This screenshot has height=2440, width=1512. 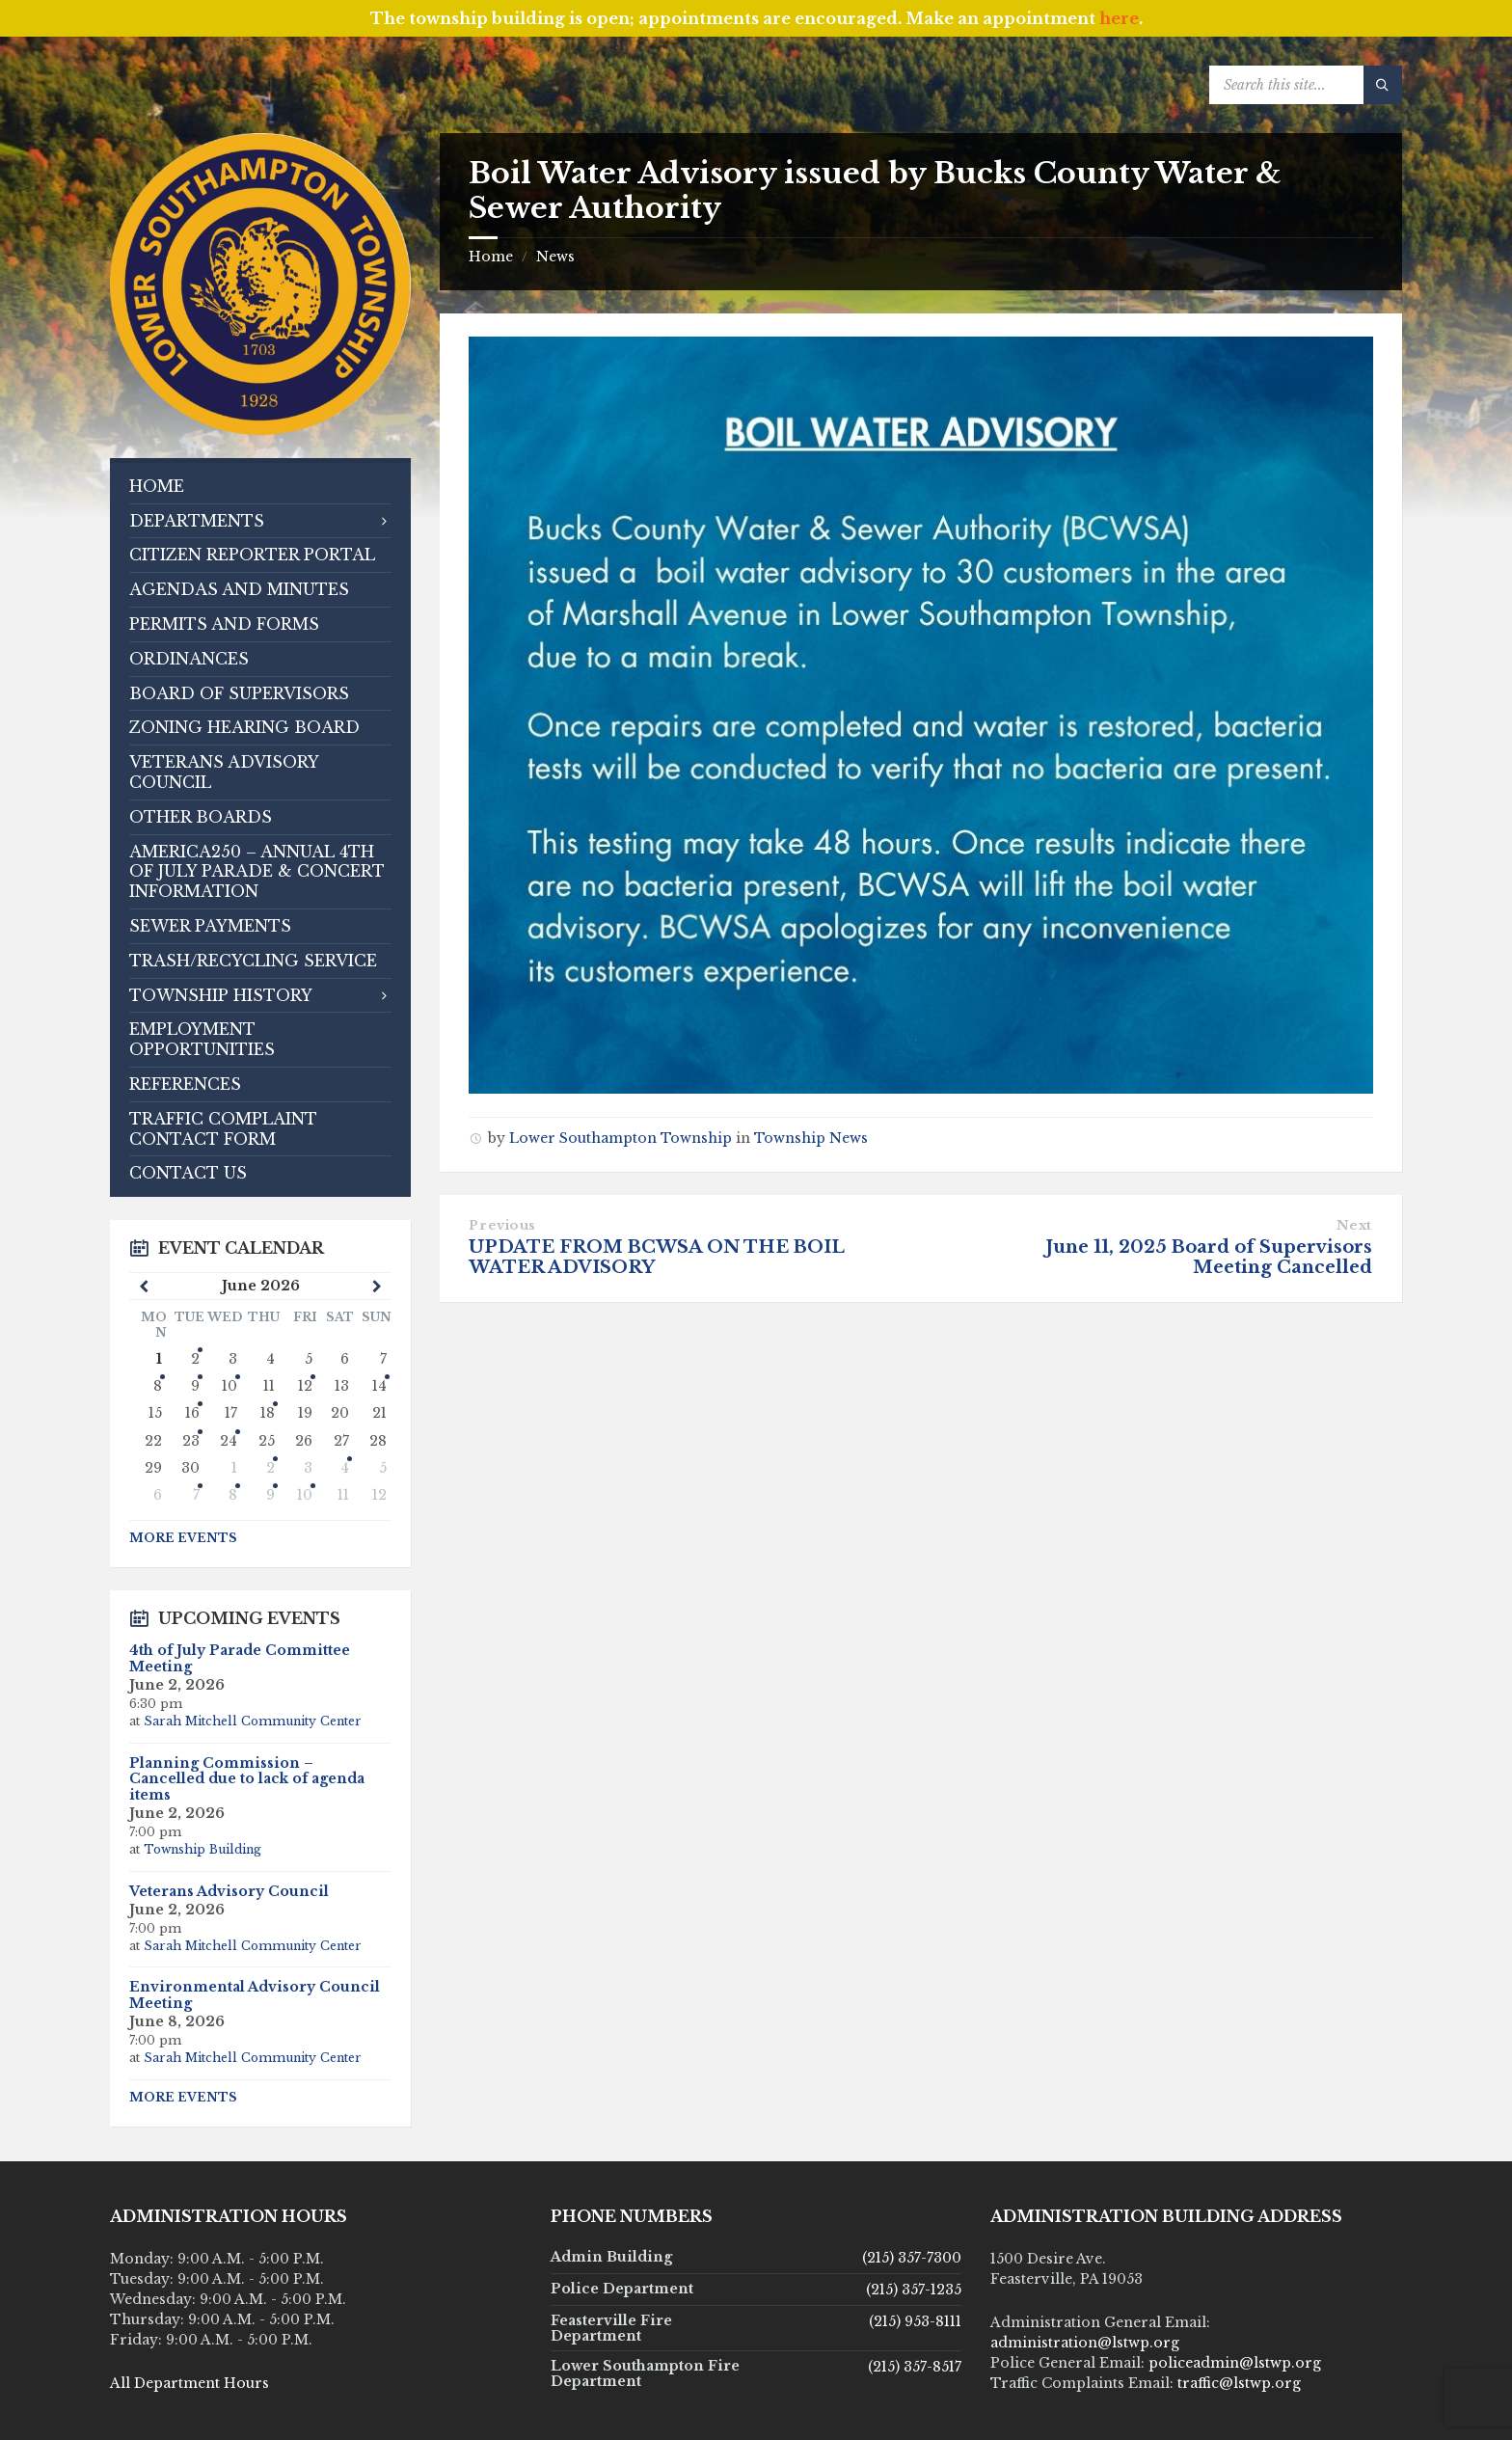 I want to click on 2 [Go to event], so click(x=270, y=1468).